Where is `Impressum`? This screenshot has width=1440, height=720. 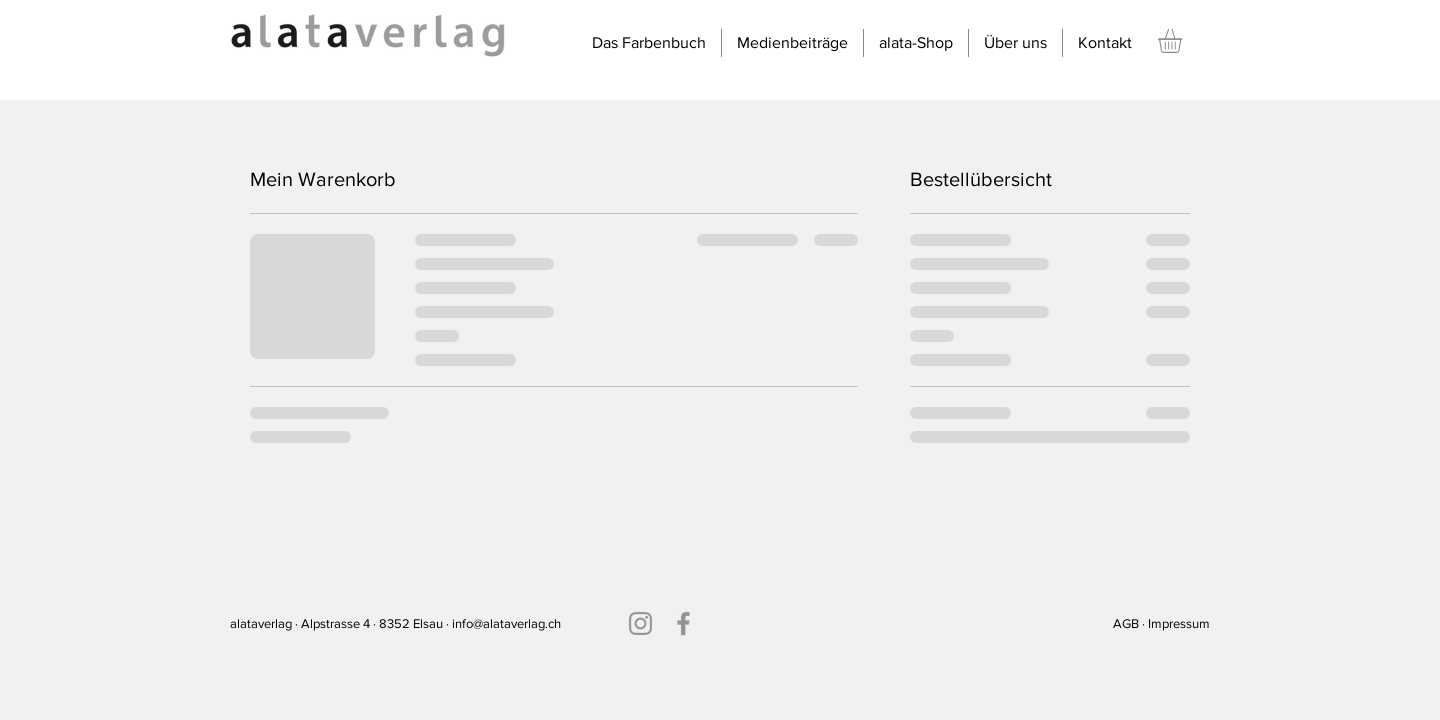
Impressum is located at coordinates (1179, 623).